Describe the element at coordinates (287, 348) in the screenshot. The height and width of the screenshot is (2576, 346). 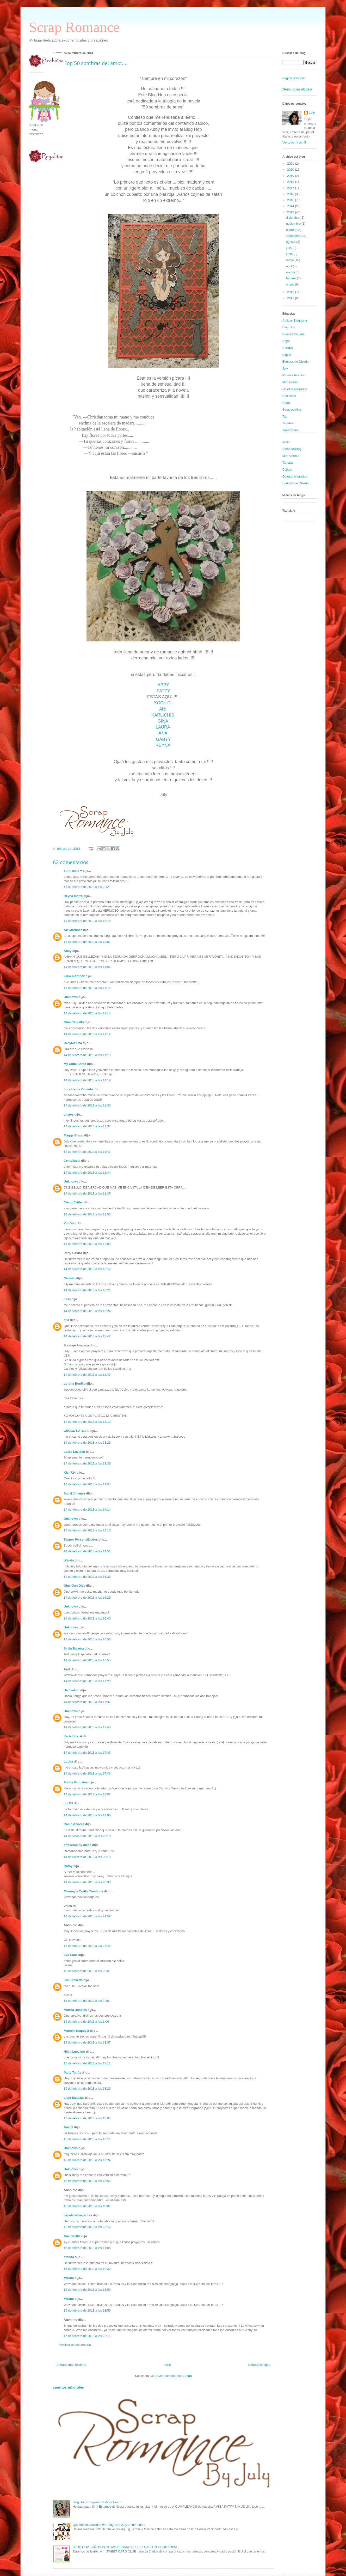
I see `Candys` at that location.